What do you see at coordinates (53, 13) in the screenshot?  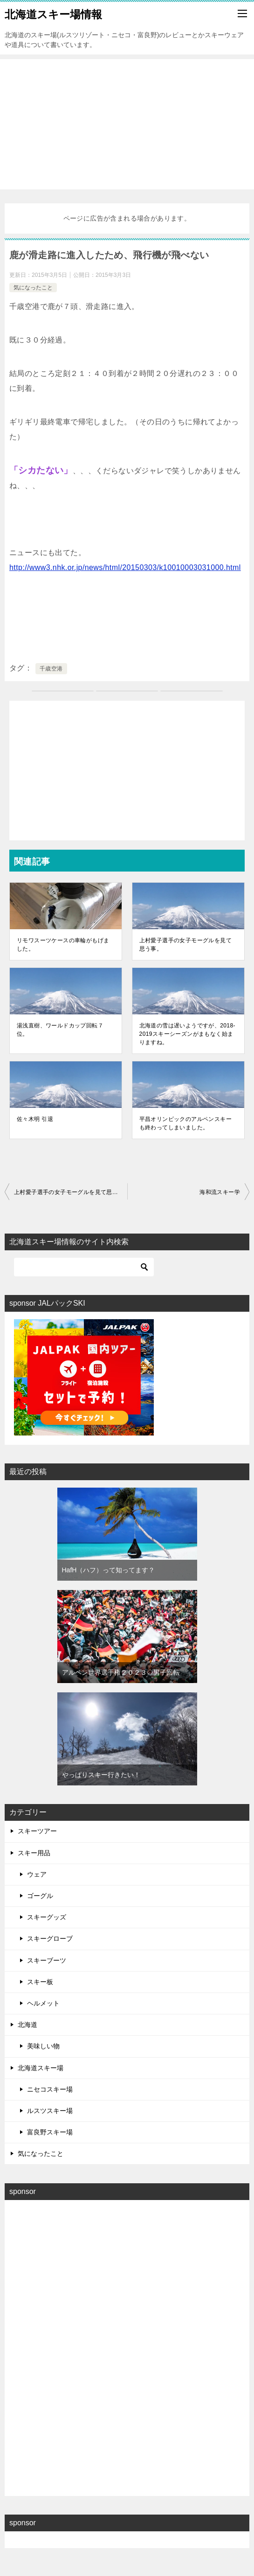 I see `北海道スキー場情報` at bounding box center [53, 13].